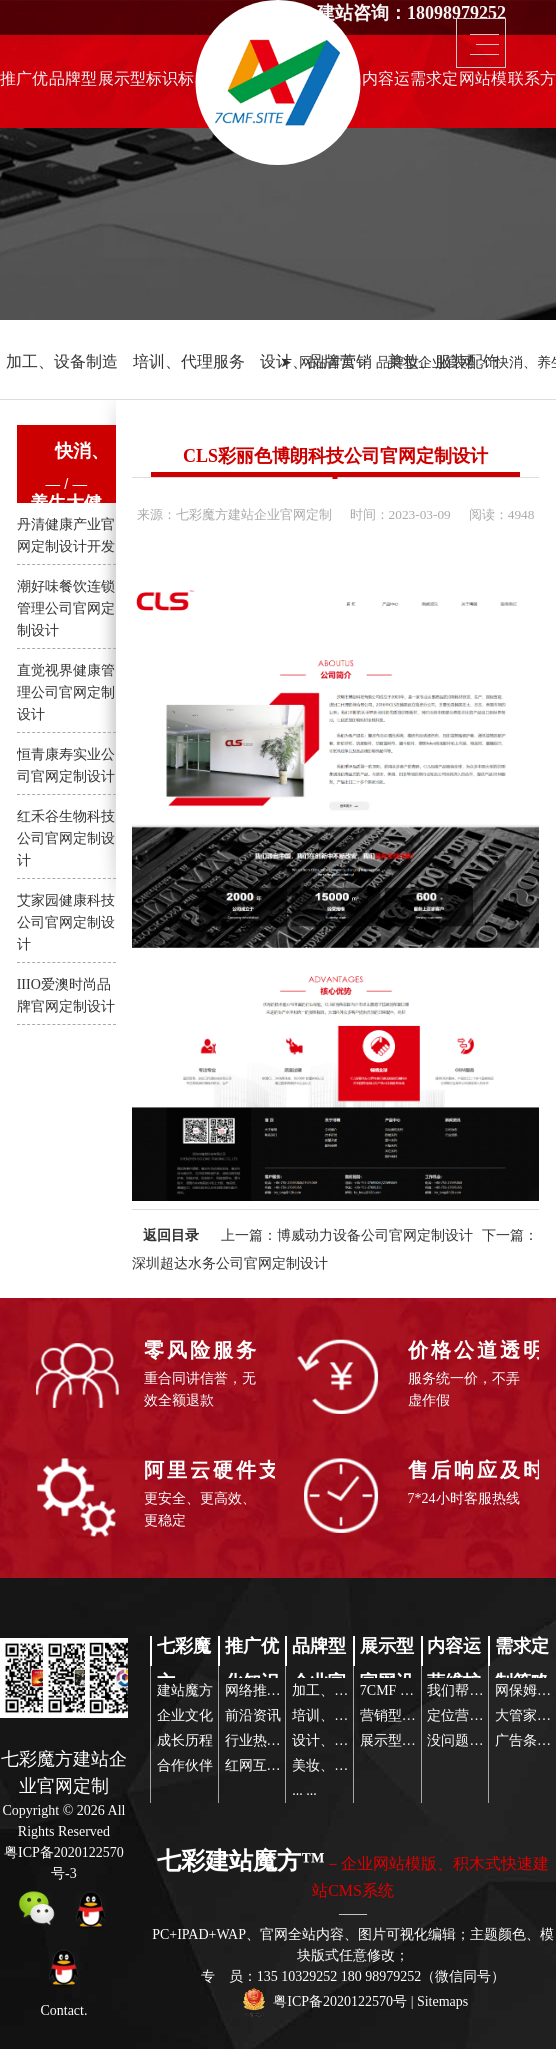  What do you see at coordinates (66, 692) in the screenshot?
I see `直觉视界健康管理公司官网定制设计` at bounding box center [66, 692].